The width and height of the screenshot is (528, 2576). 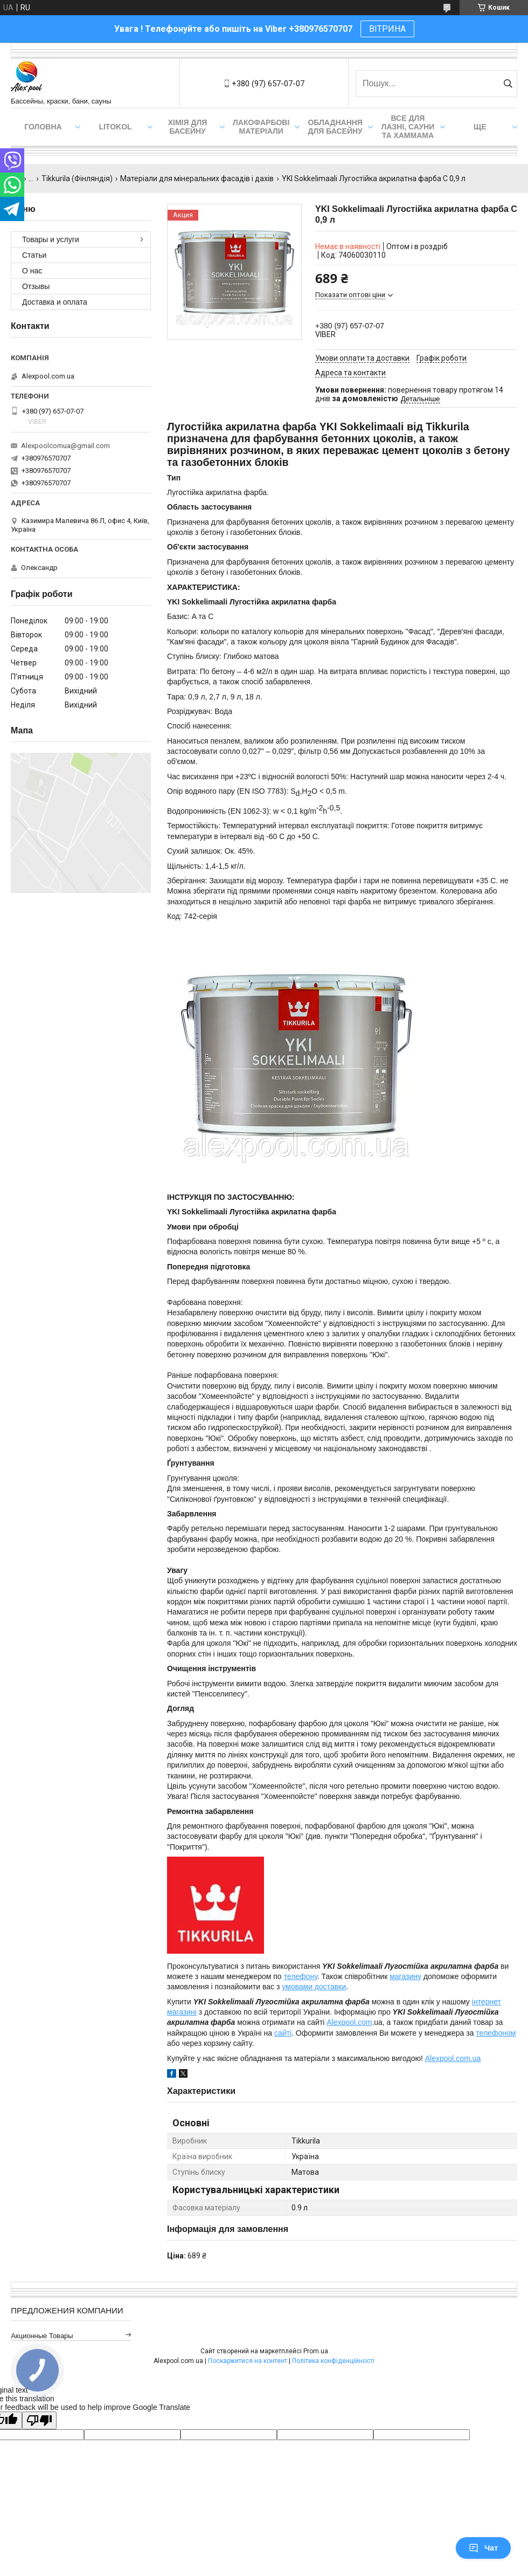 I want to click on Litokol, so click(x=115, y=126).